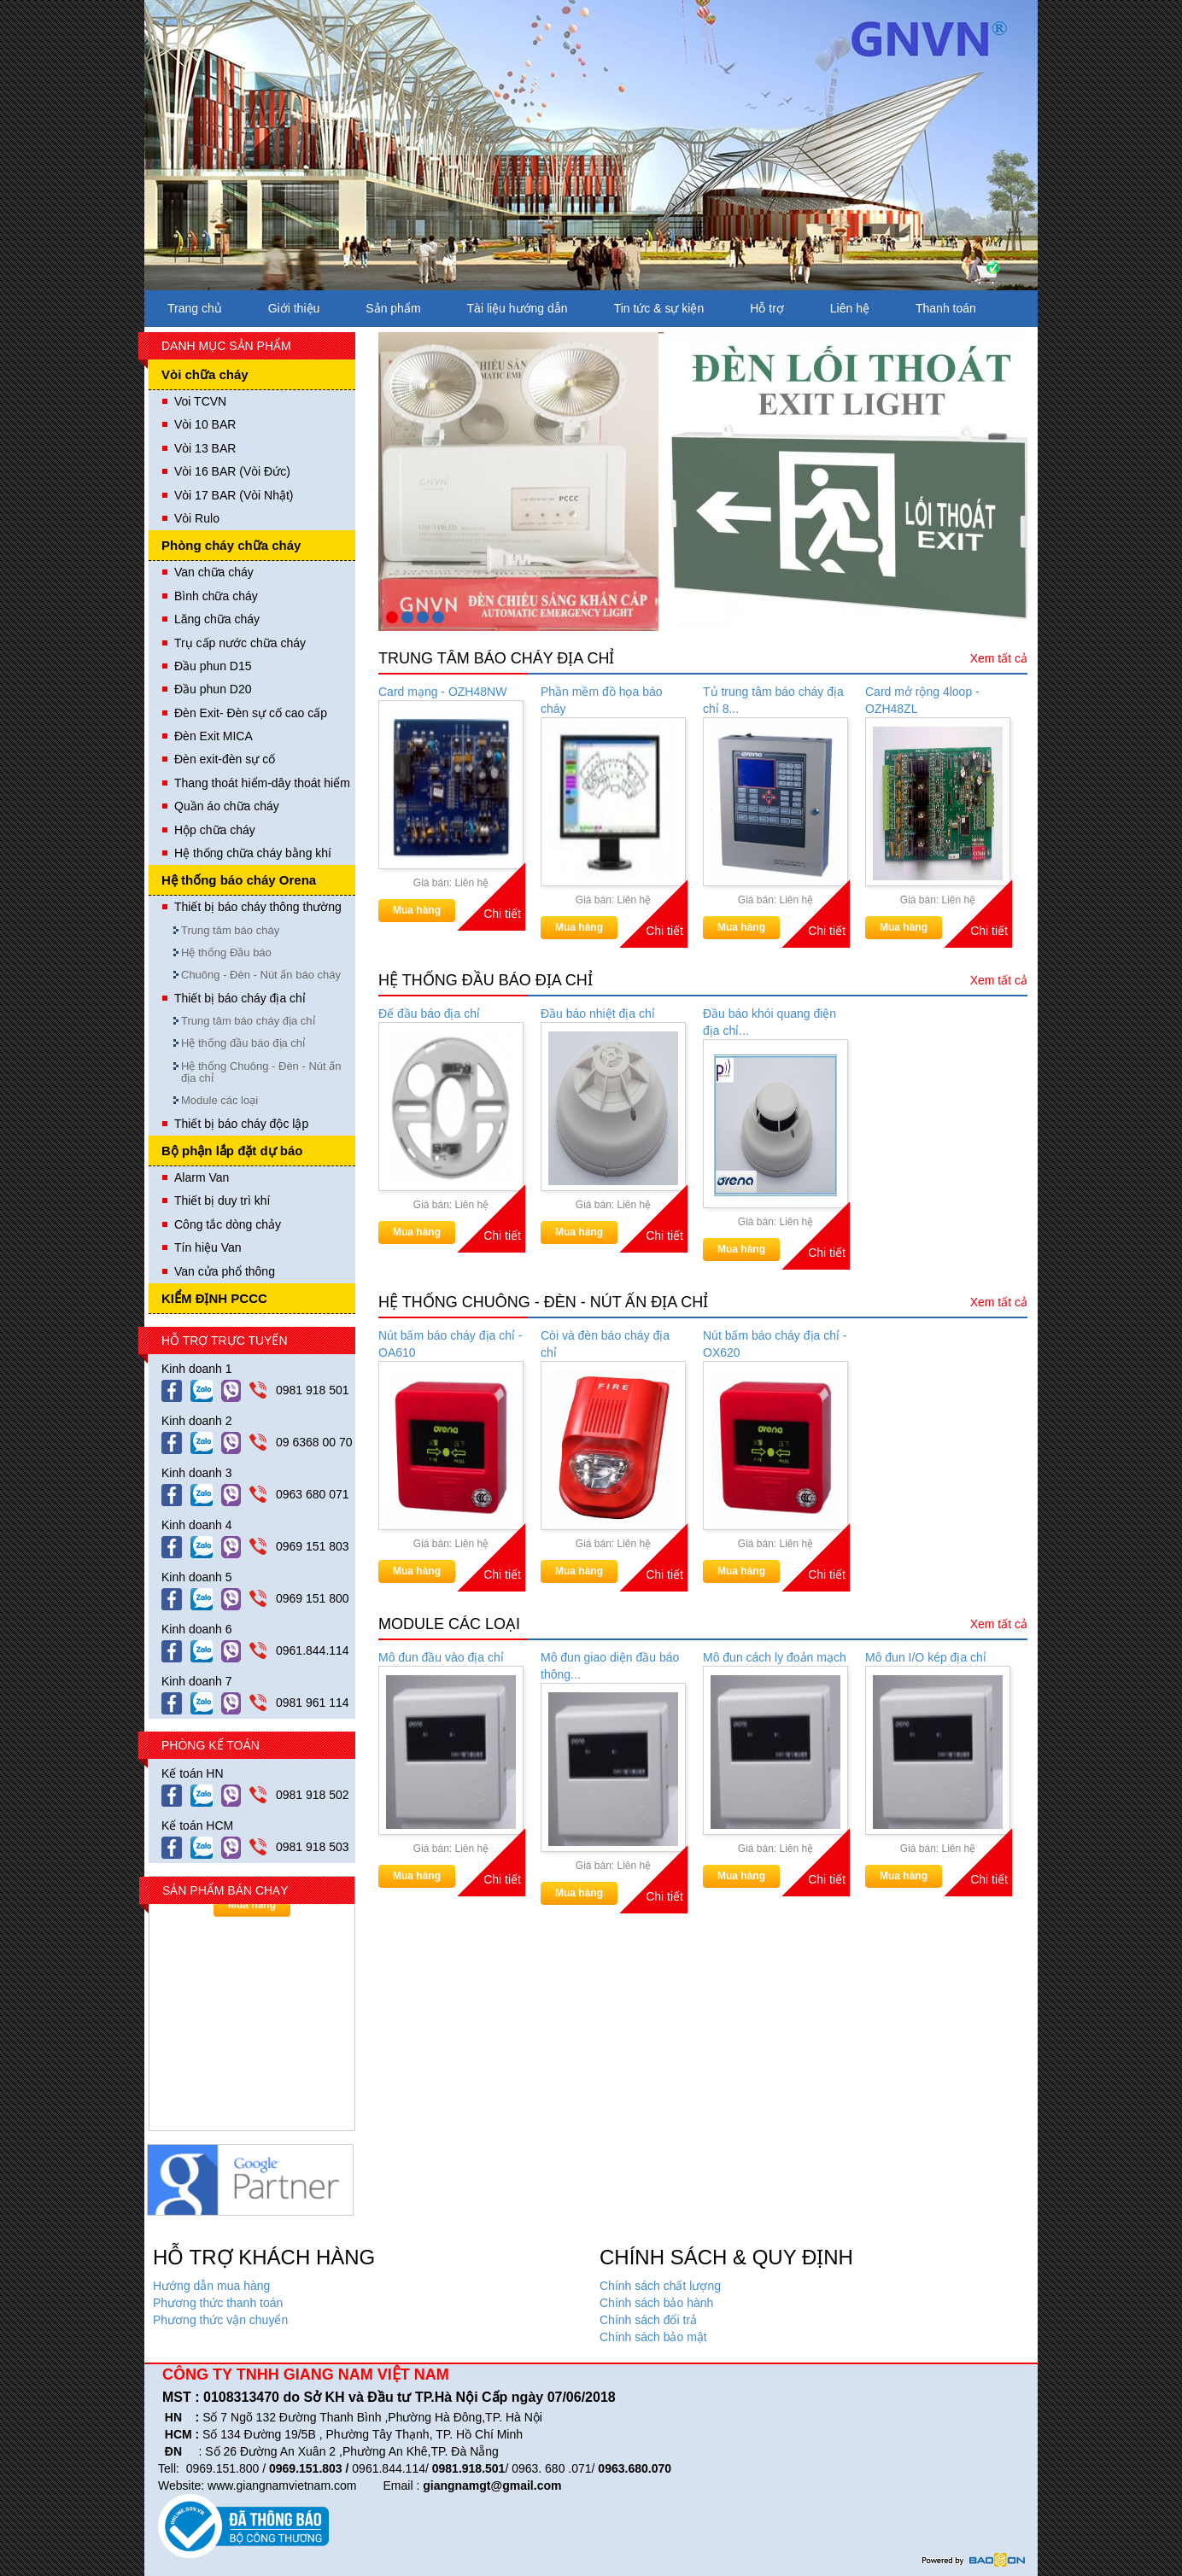 The image size is (1182, 2576). I want to click on Bộ phận lắp đặt dự báo, so click(231, 1150).